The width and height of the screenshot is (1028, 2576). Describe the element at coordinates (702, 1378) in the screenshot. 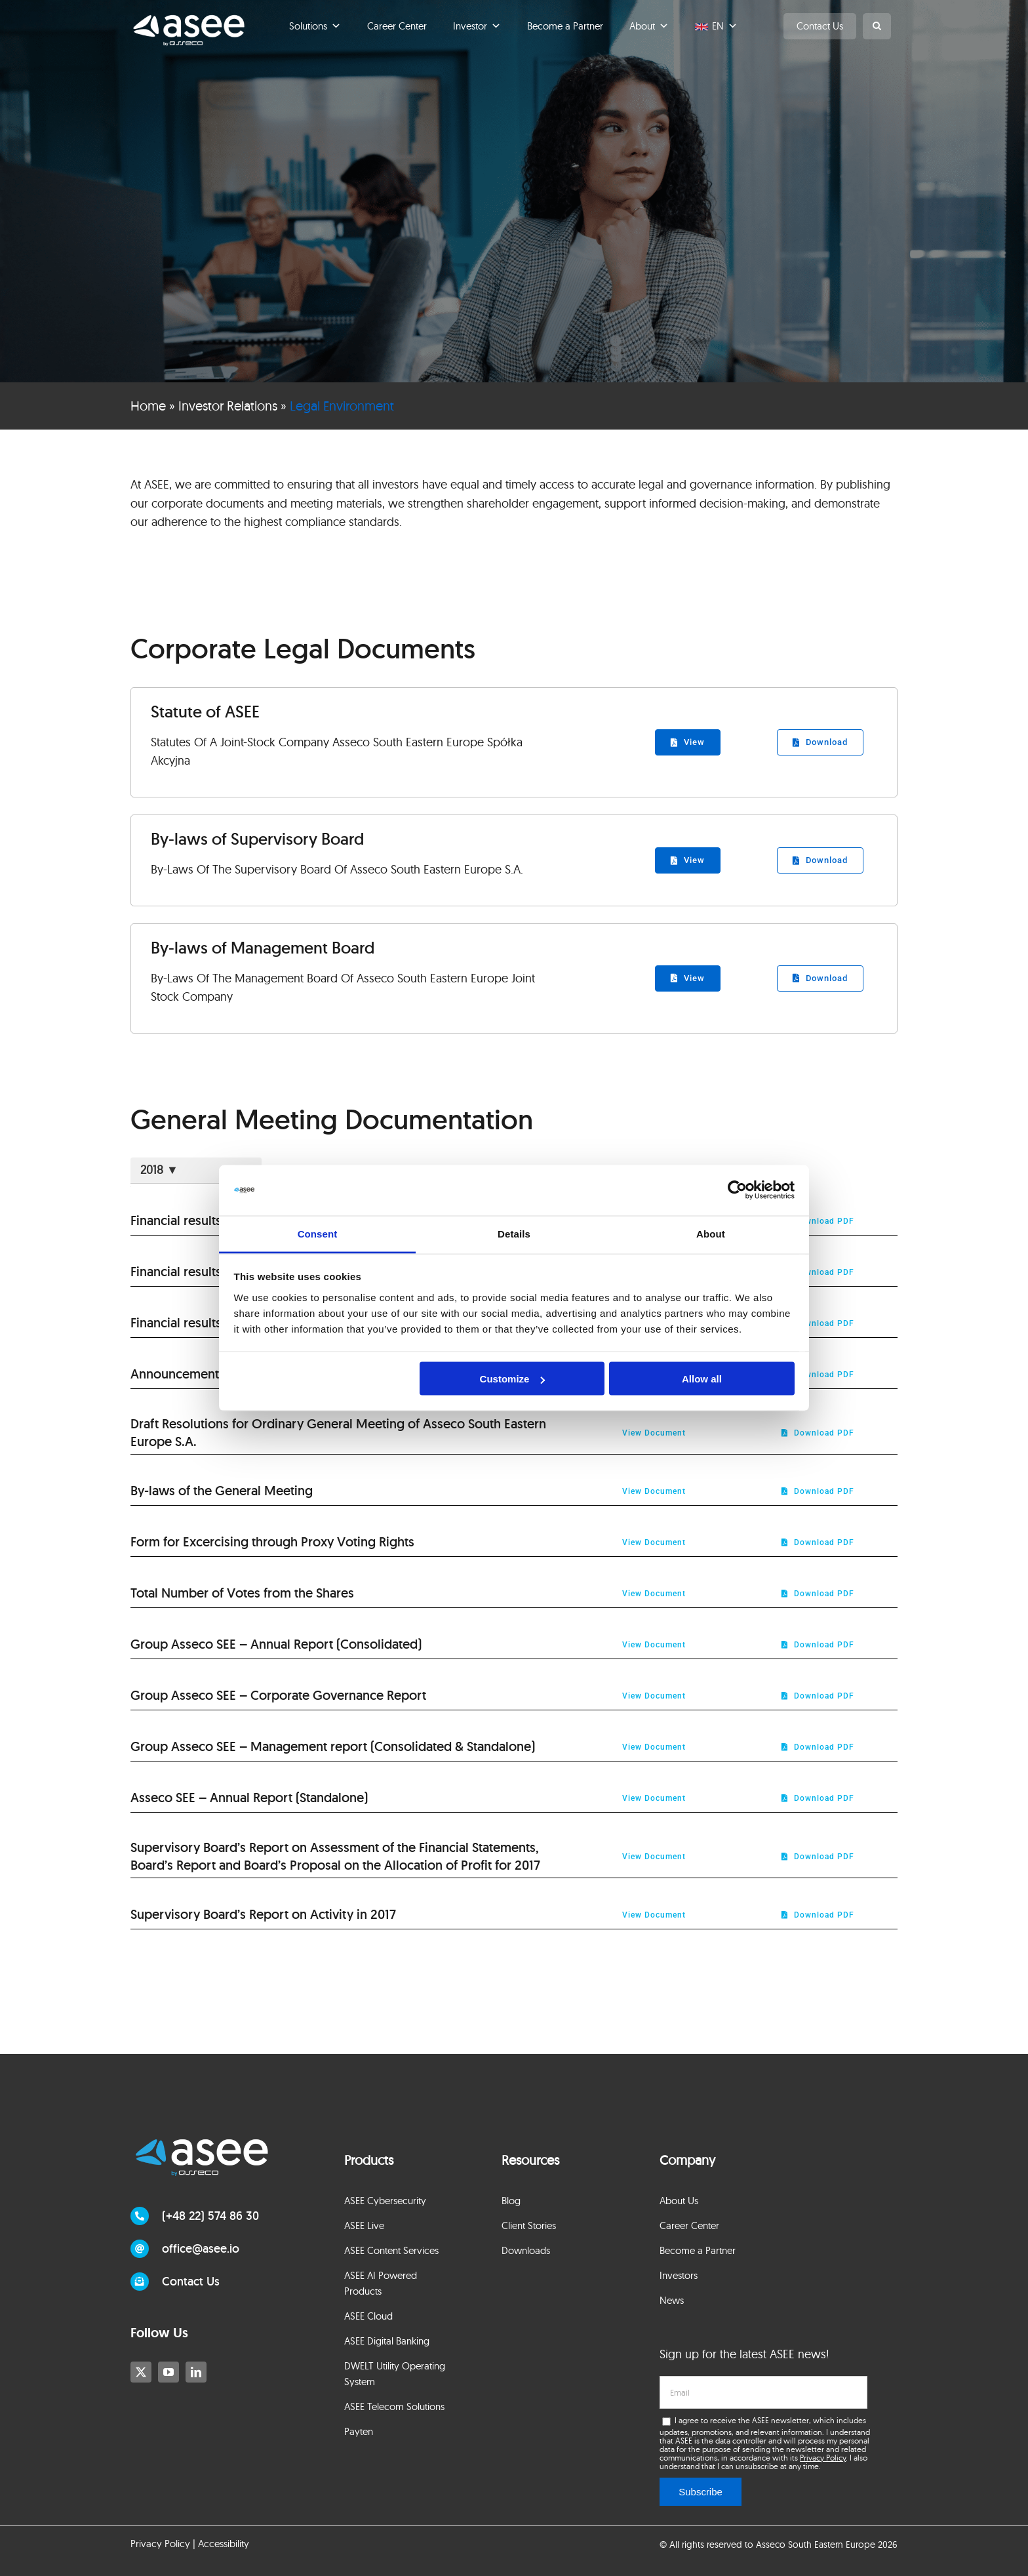

I see `Allow all` at that location.